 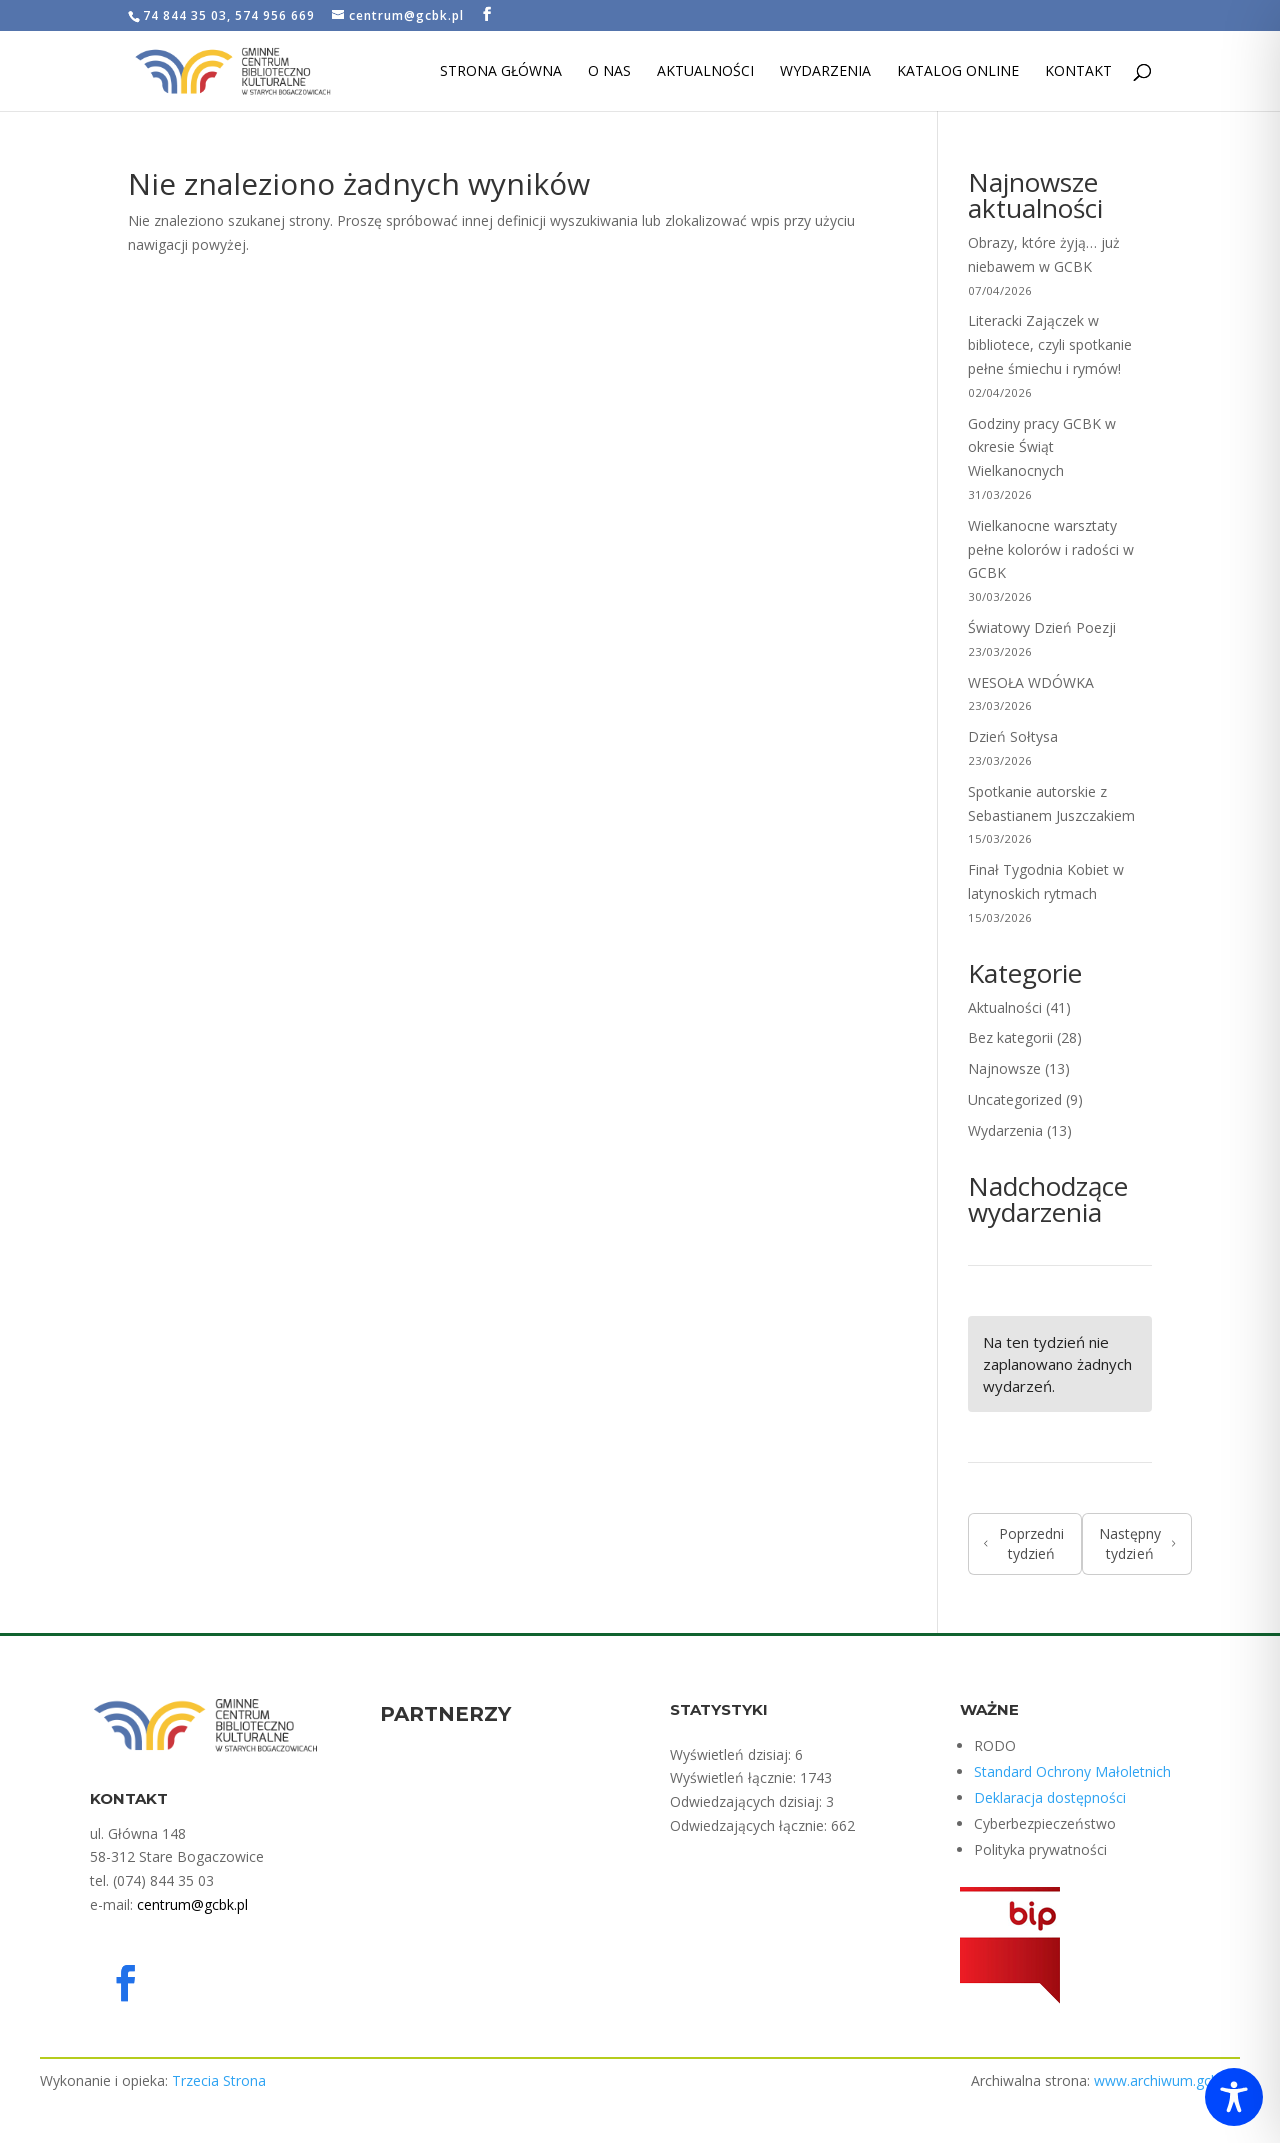 What do you see at coordinates (219, 2080) in the screenshot?
I see `Trzecia Strona` at bounding box center [219, 2080].